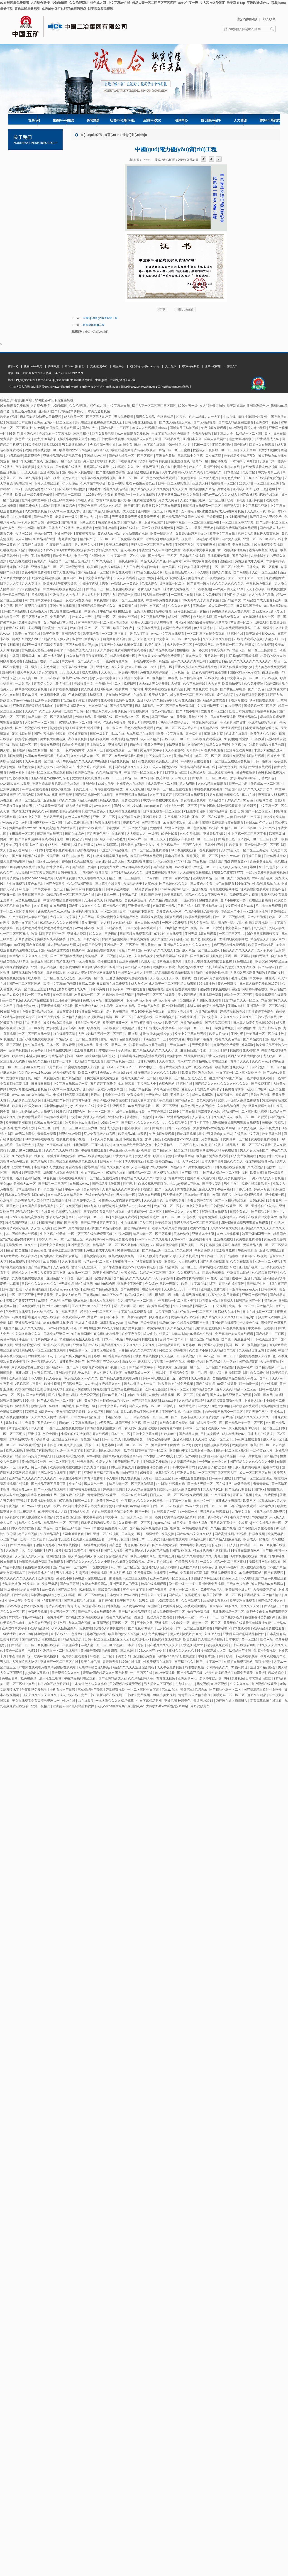 The height and width of the screenshot is (2576, 288). Describe the element at coordinates (211, 1139) in the screenshot. I see `免费黄色国产` at that location.